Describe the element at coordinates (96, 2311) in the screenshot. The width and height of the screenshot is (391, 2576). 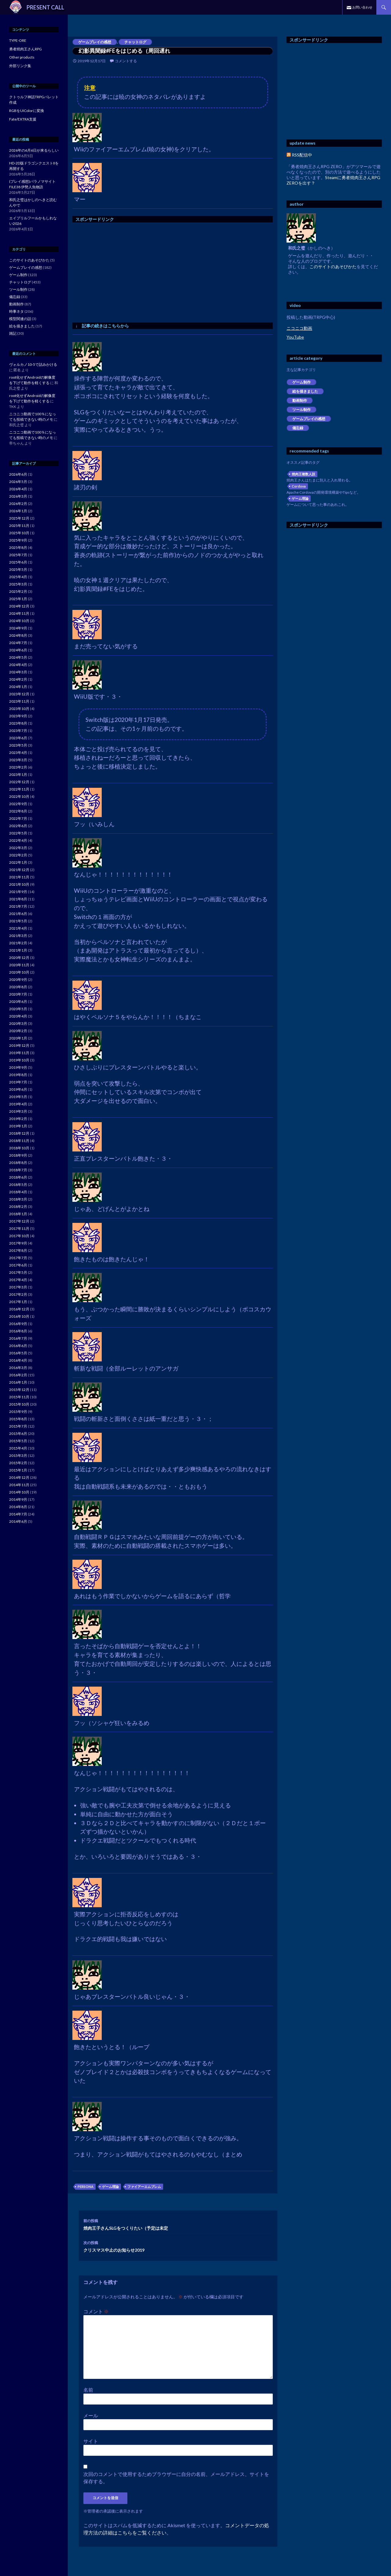
I see `コメント` at that location.